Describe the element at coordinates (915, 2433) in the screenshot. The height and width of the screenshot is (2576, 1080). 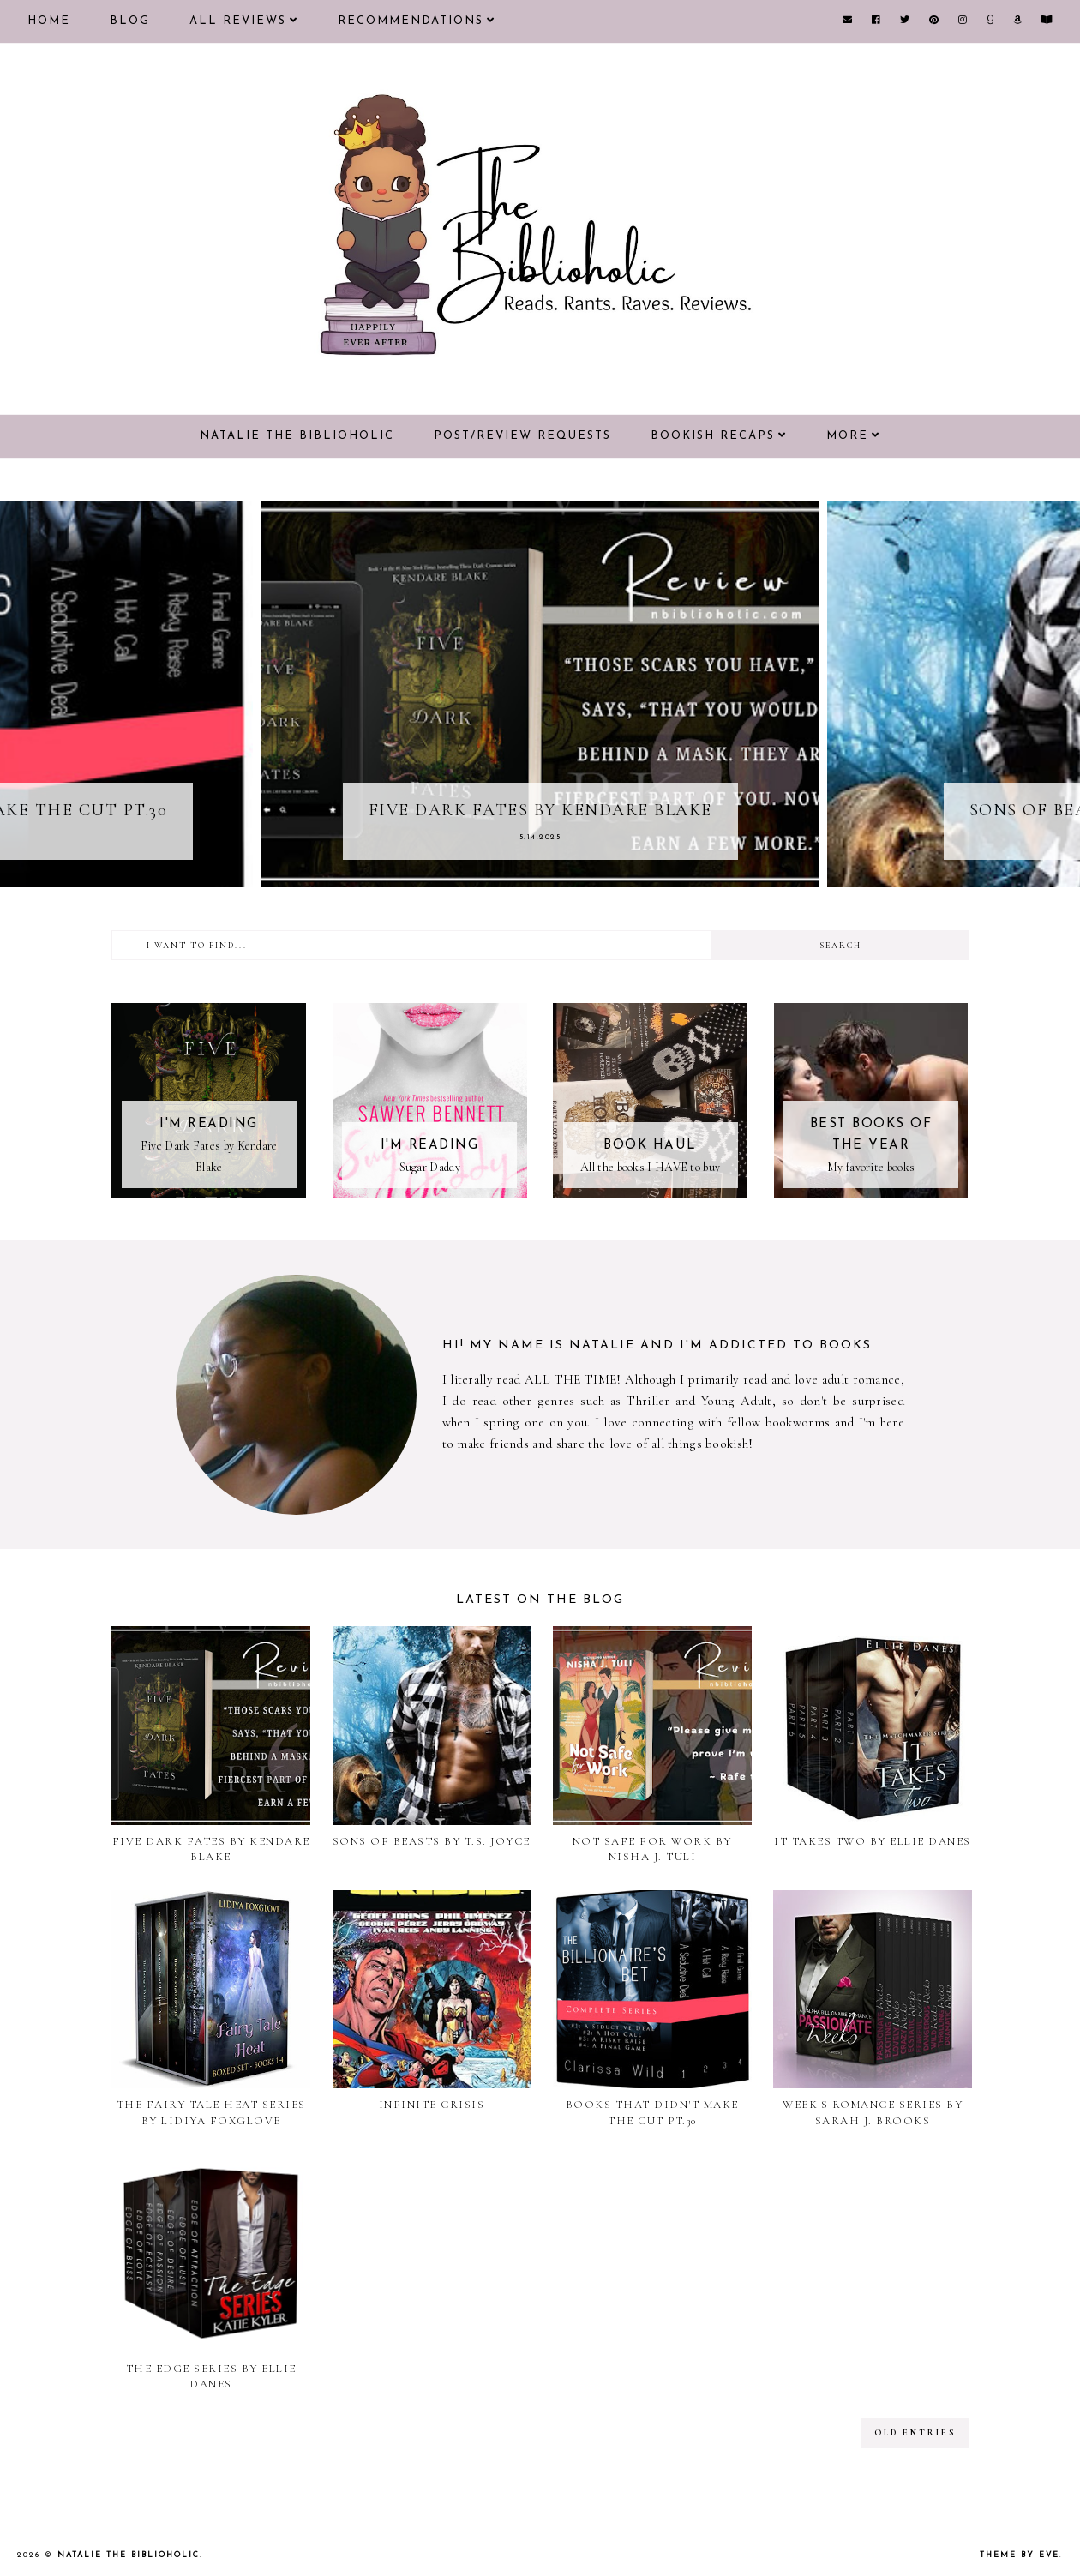
I see `old entries` at that location.